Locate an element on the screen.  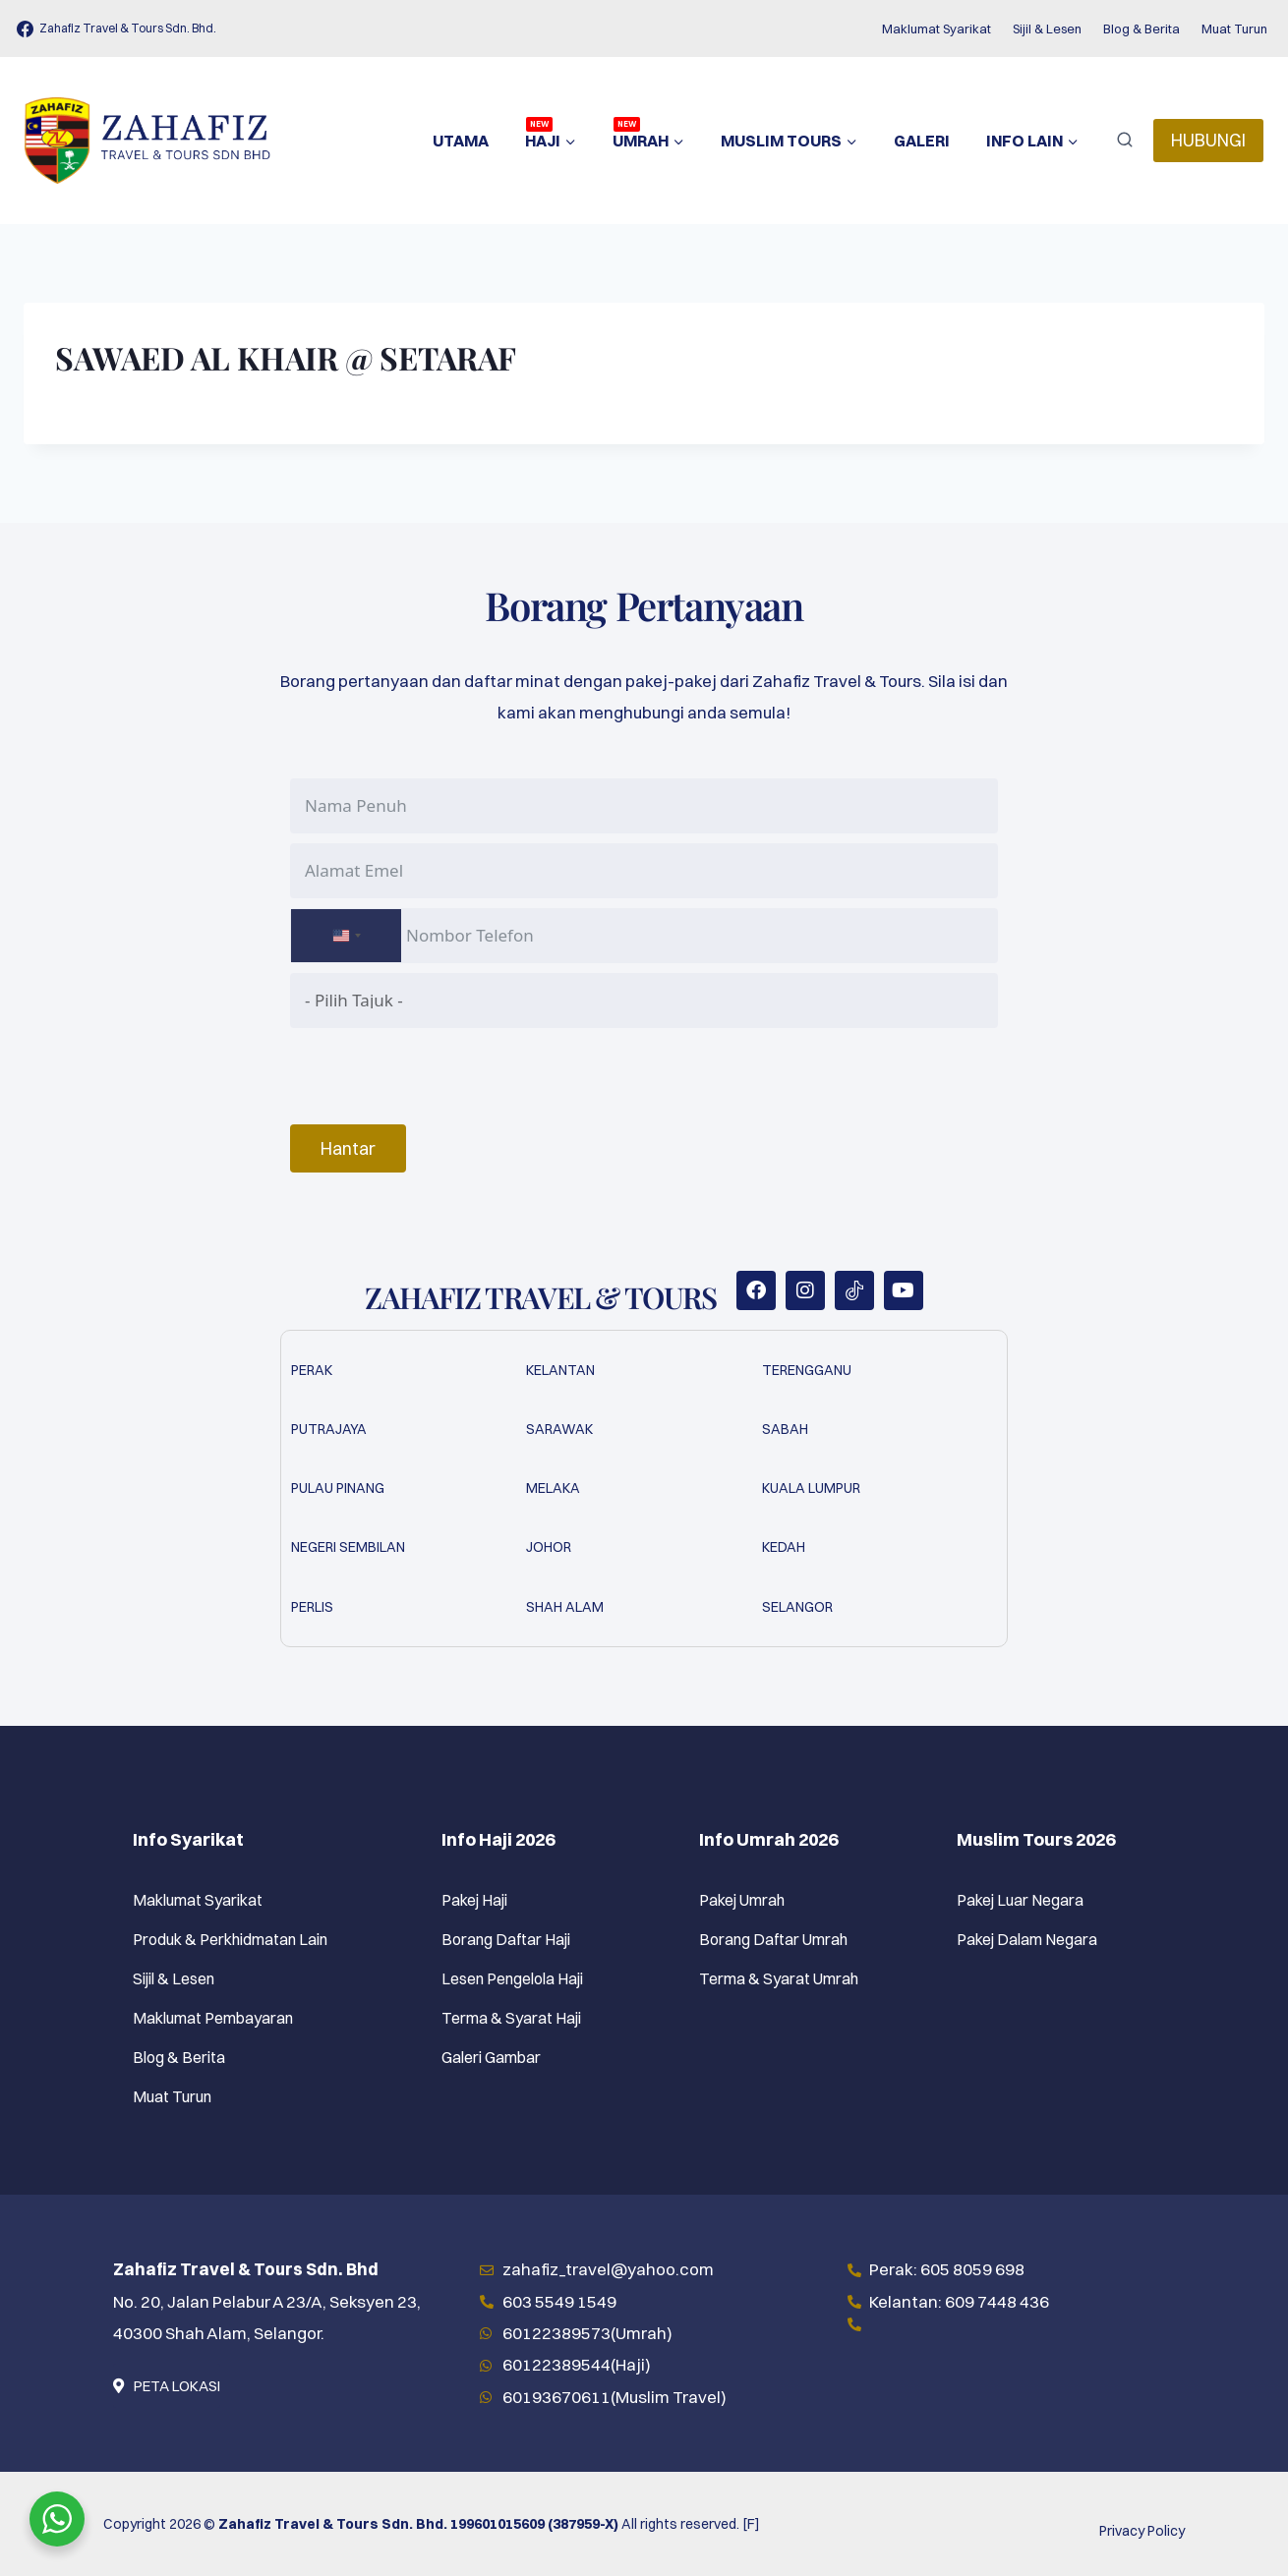
[presentation] is located at coordinates (439, 1076).